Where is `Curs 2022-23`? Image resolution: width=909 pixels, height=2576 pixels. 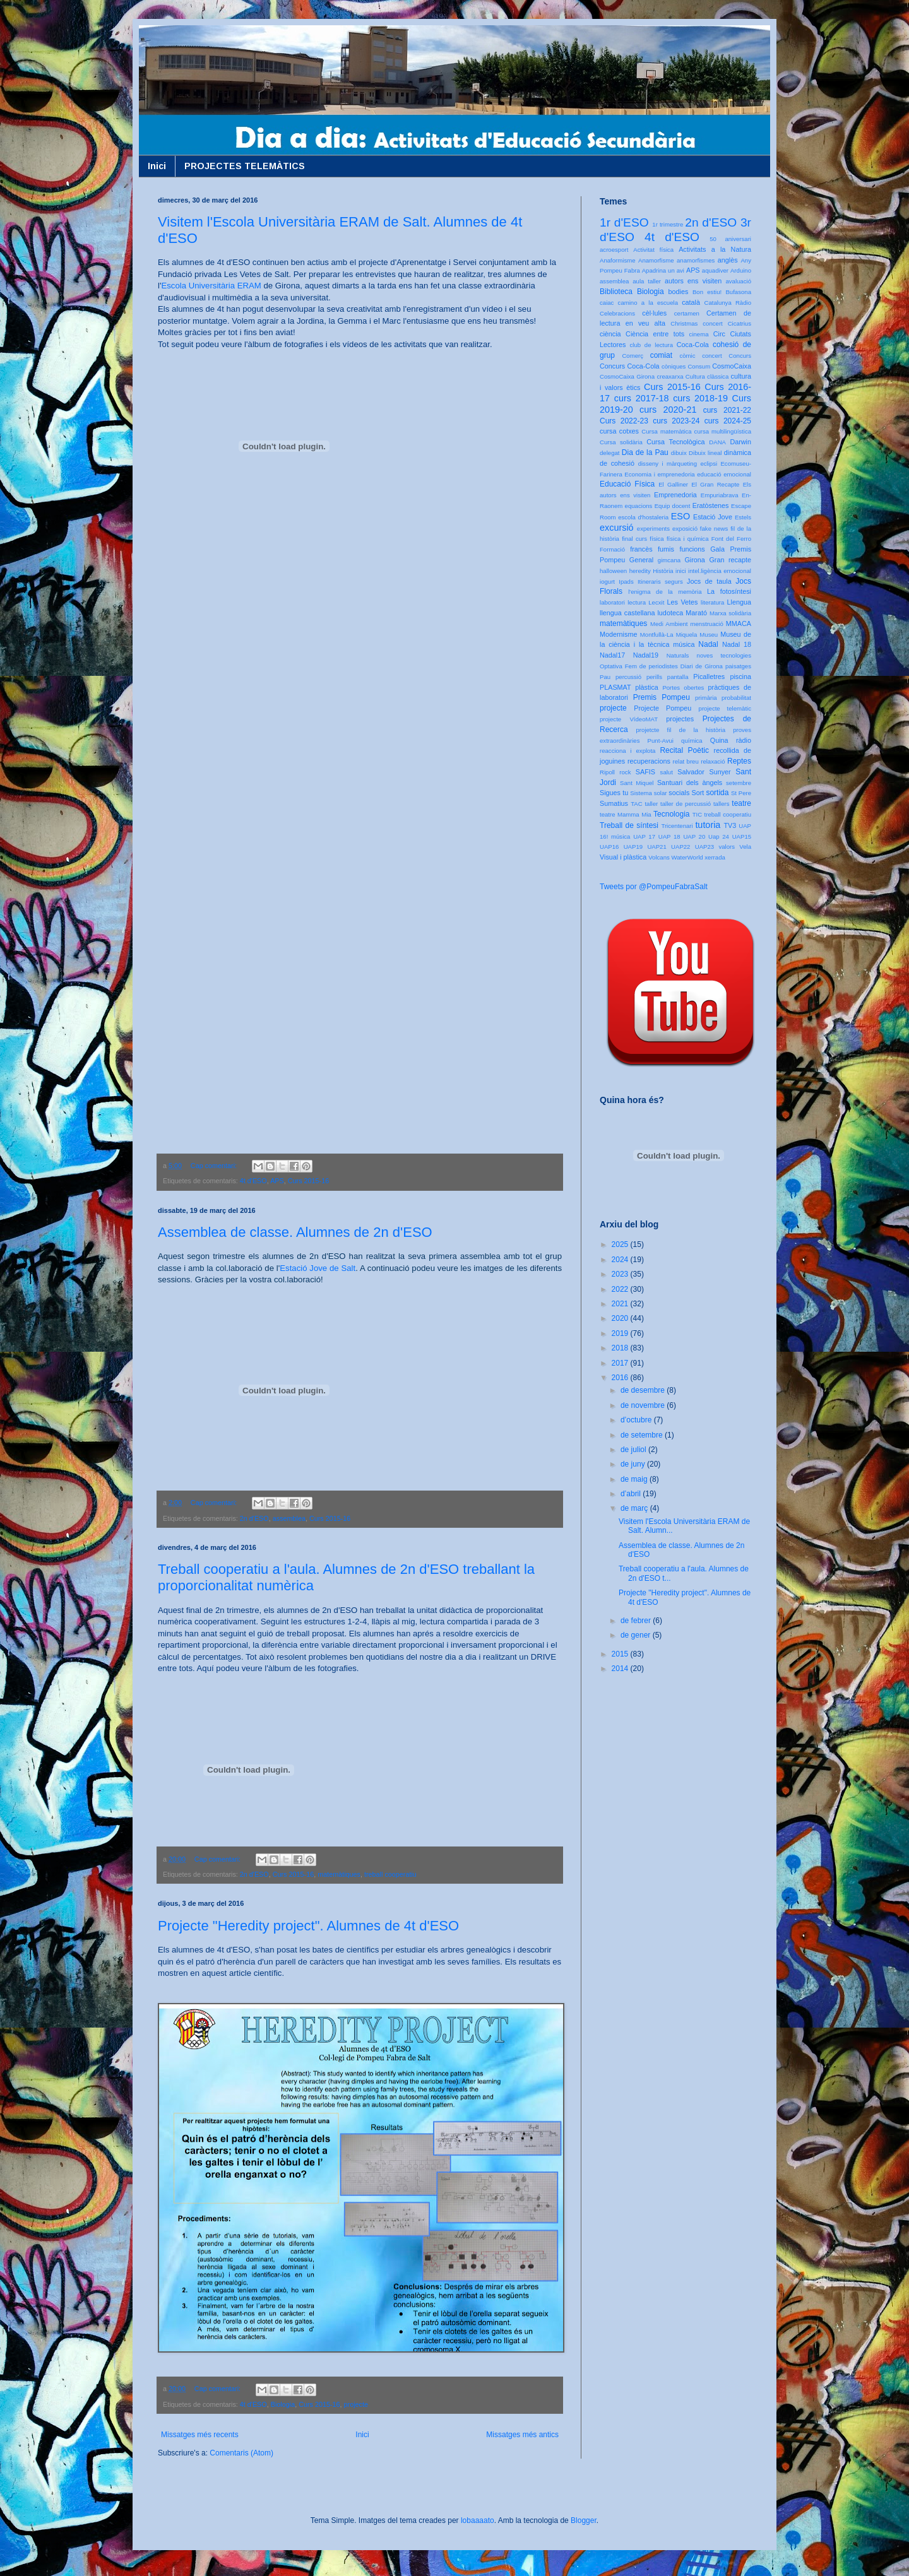
Curs 2022-23 is located at coordinates (624, 421).